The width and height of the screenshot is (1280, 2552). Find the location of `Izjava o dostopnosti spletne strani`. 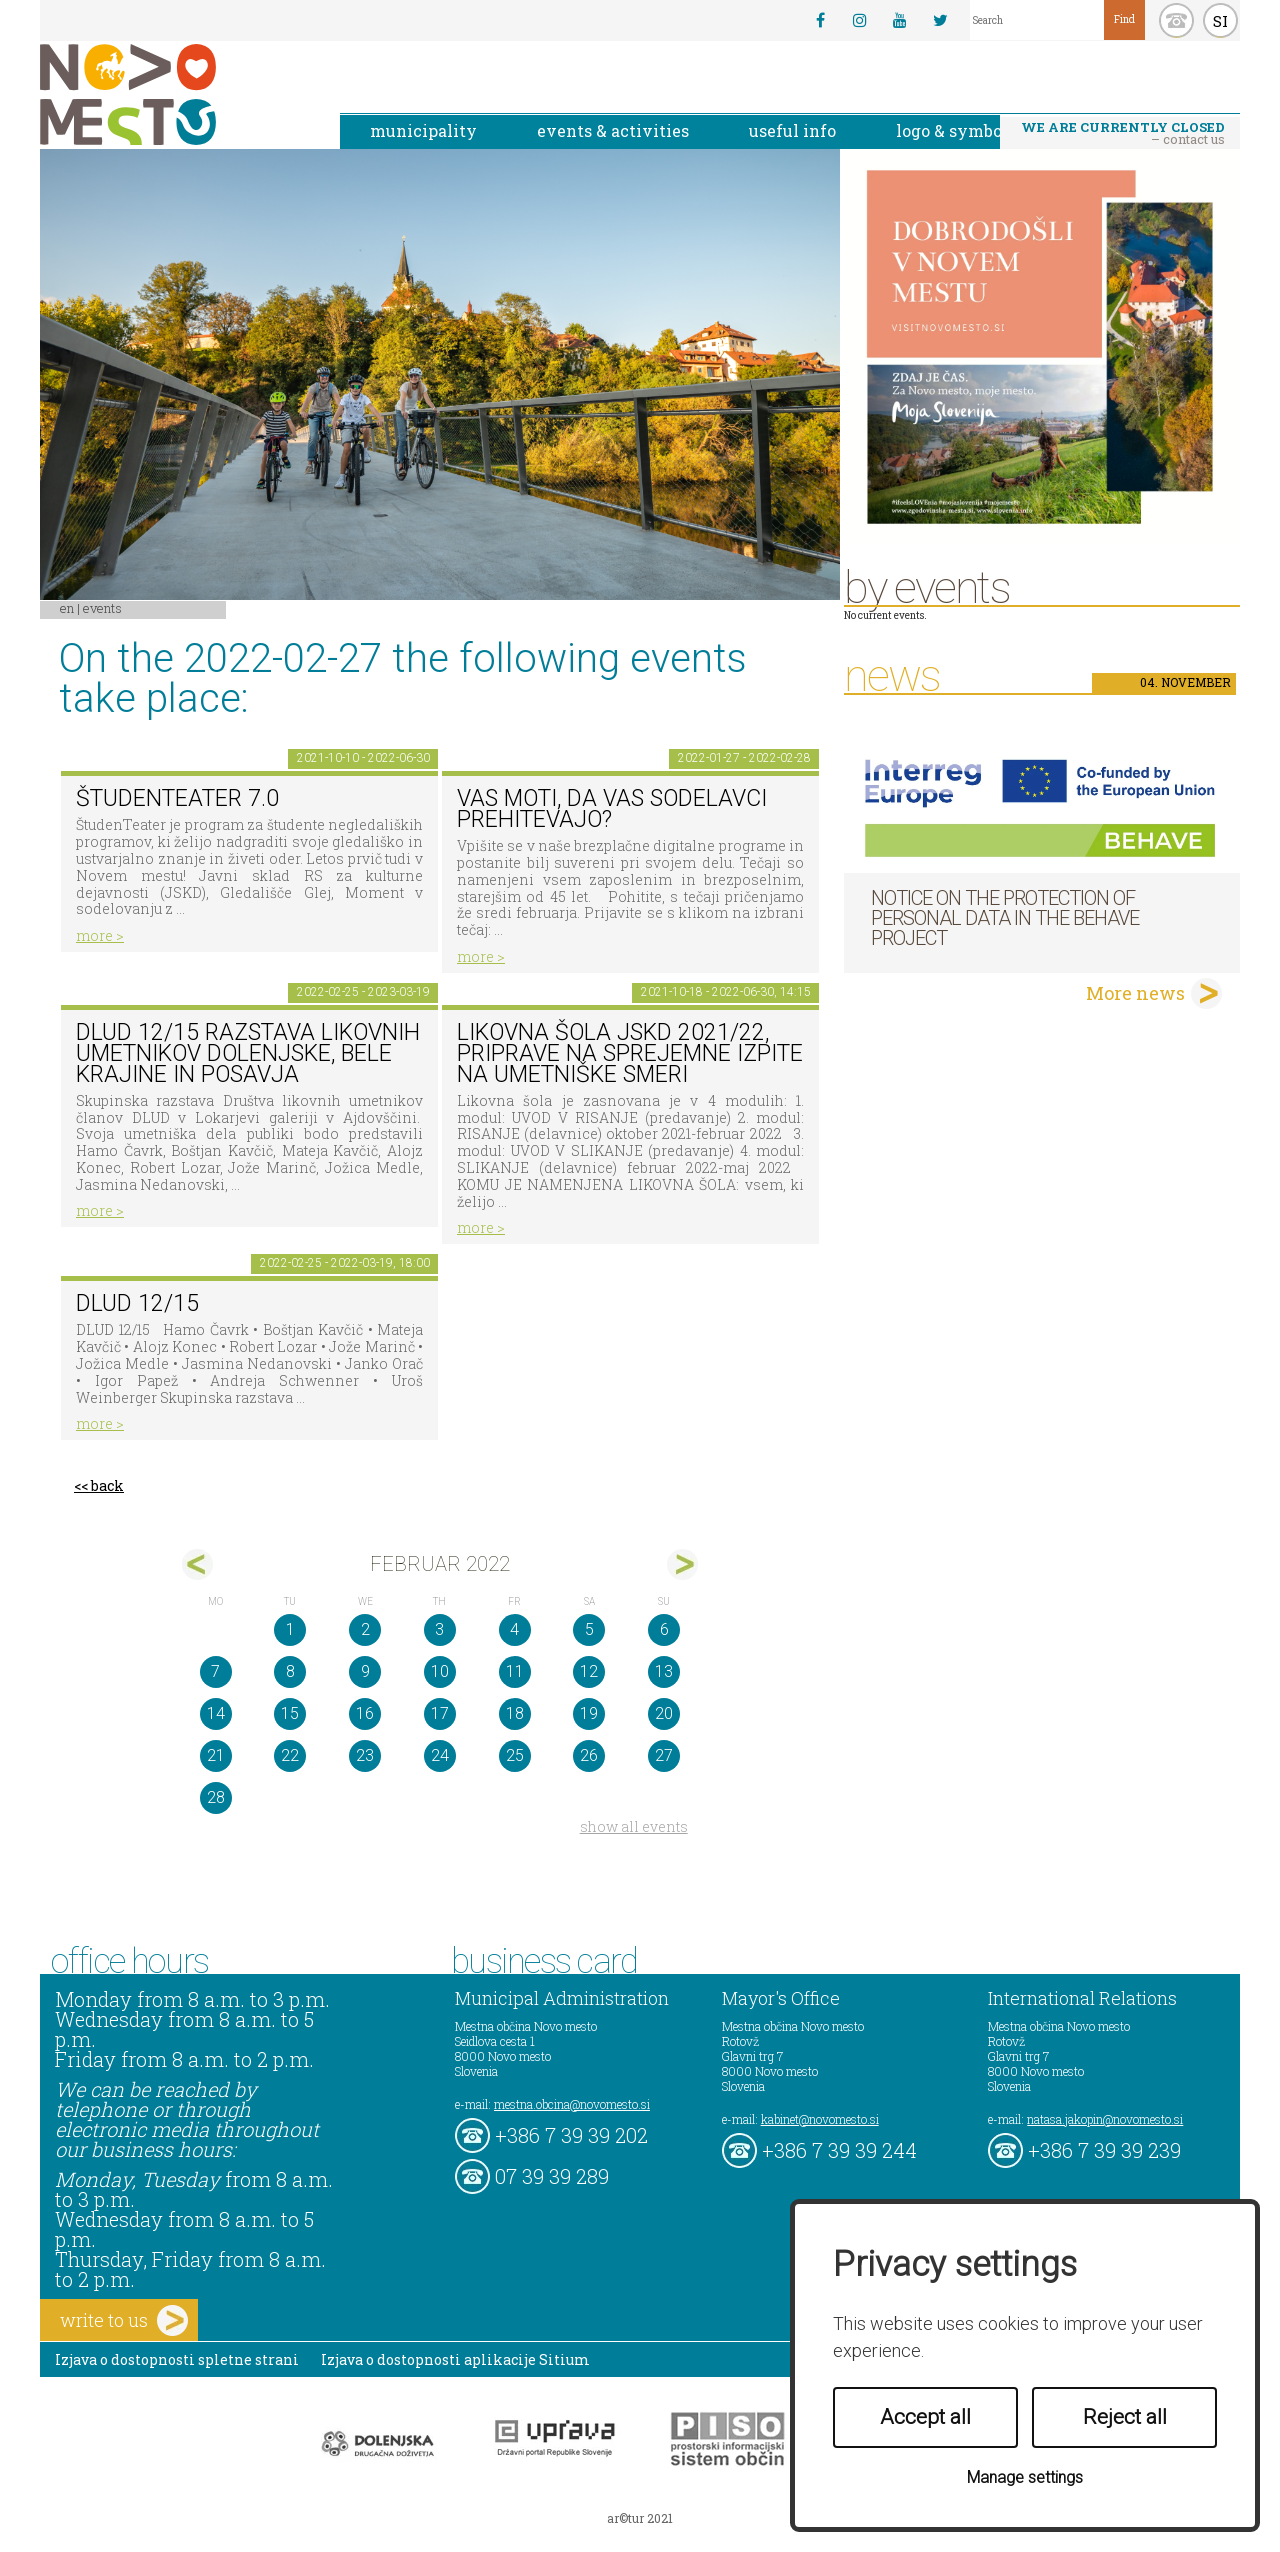

Izjava o dostopnosti spletne strani is located at coordinates (177, 2359).